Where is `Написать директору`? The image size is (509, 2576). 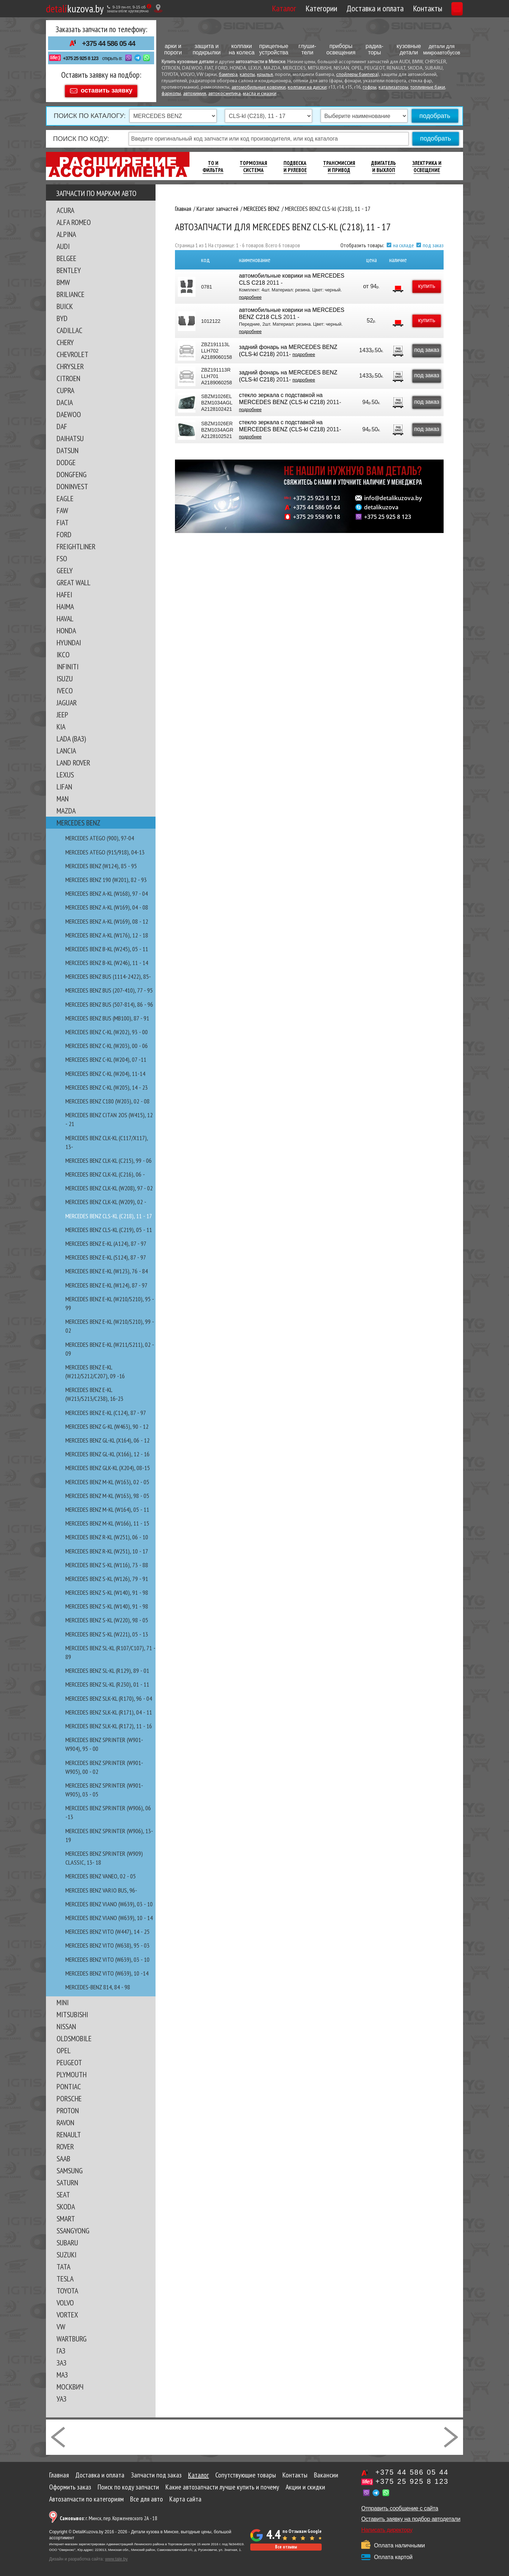 Написать директору is located at coordinates (387, 2527).